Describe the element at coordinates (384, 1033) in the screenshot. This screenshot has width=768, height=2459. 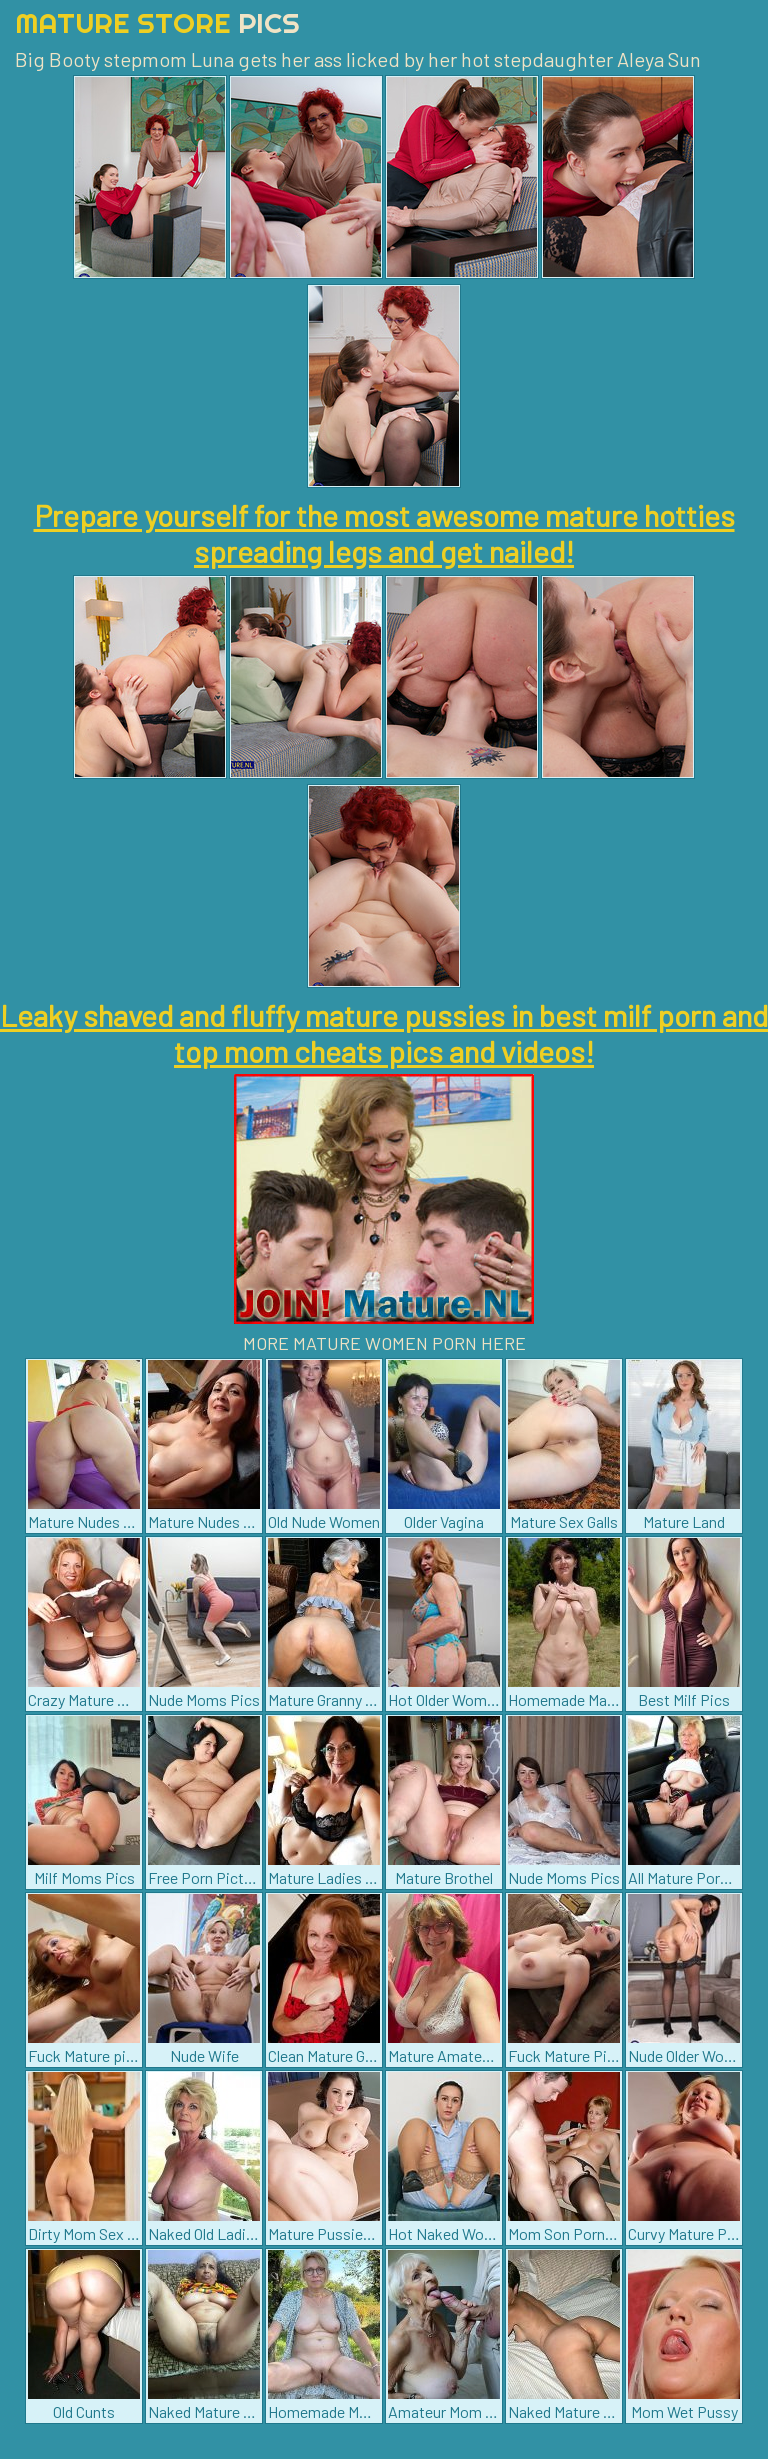
I see `Leaky shaved and fluffy mature pussies in best milf porn and top mom cheats pics and videos!` at that location.